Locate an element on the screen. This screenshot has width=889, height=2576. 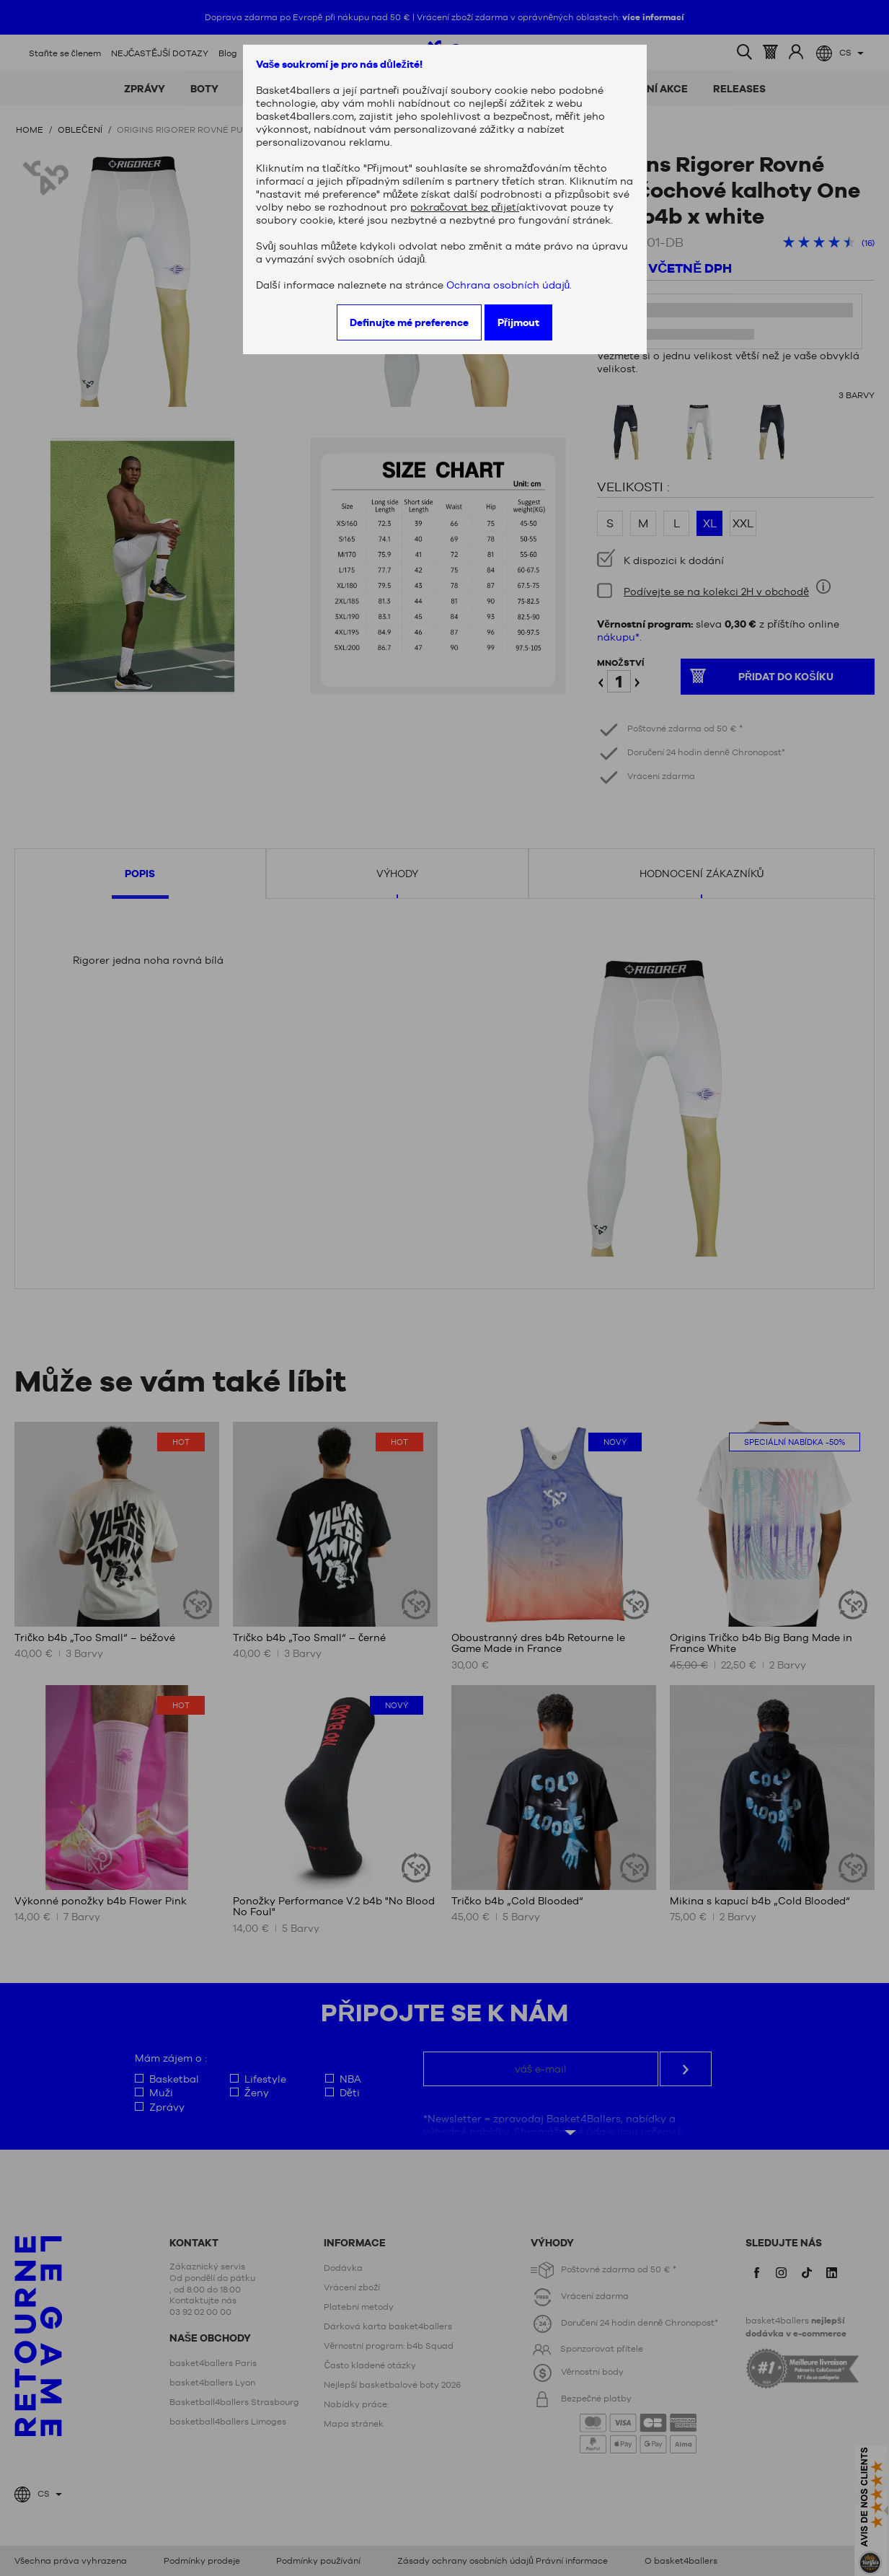
pokračovat bez přijetí is located at coordinates (465, 207).